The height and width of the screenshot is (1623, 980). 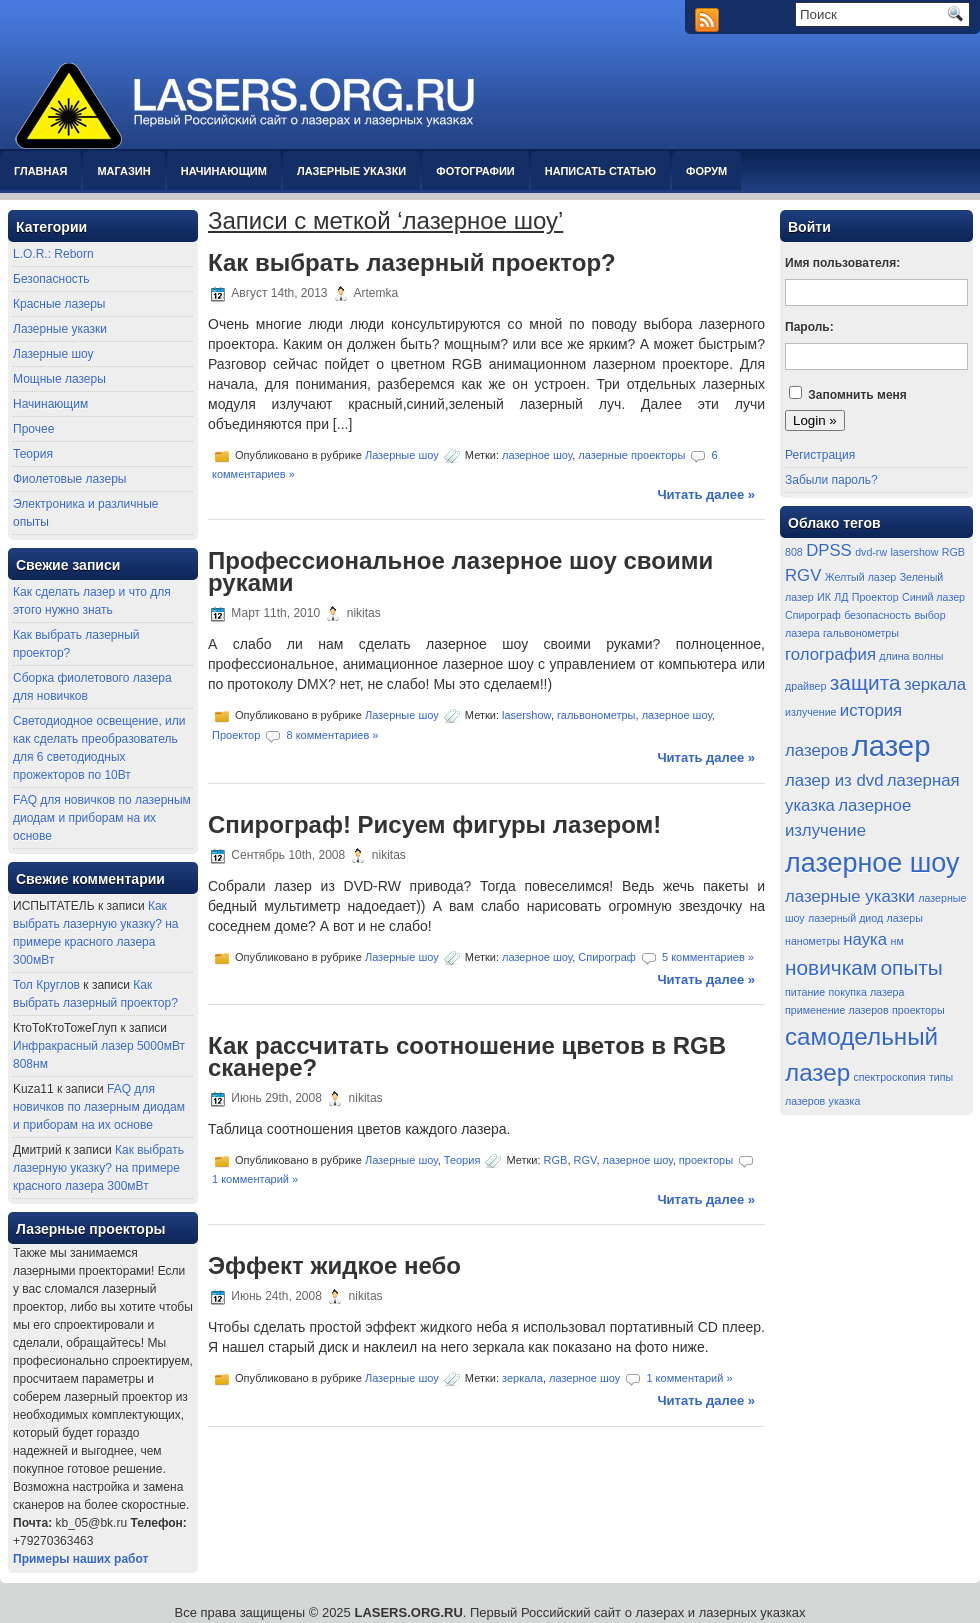 I want to click on защита, so click(x=865, y=682).